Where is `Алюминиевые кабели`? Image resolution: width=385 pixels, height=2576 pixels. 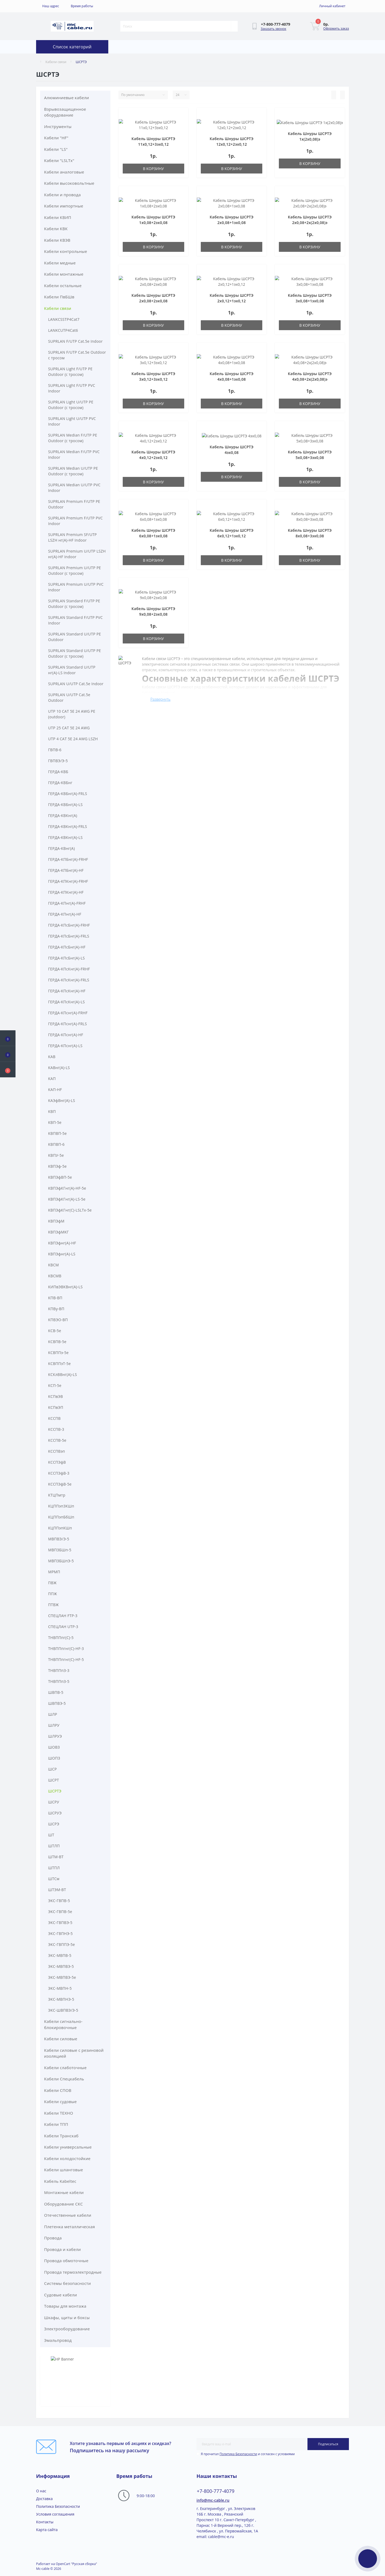
Алюминиевые кабели is located at coordinates (66, 97).